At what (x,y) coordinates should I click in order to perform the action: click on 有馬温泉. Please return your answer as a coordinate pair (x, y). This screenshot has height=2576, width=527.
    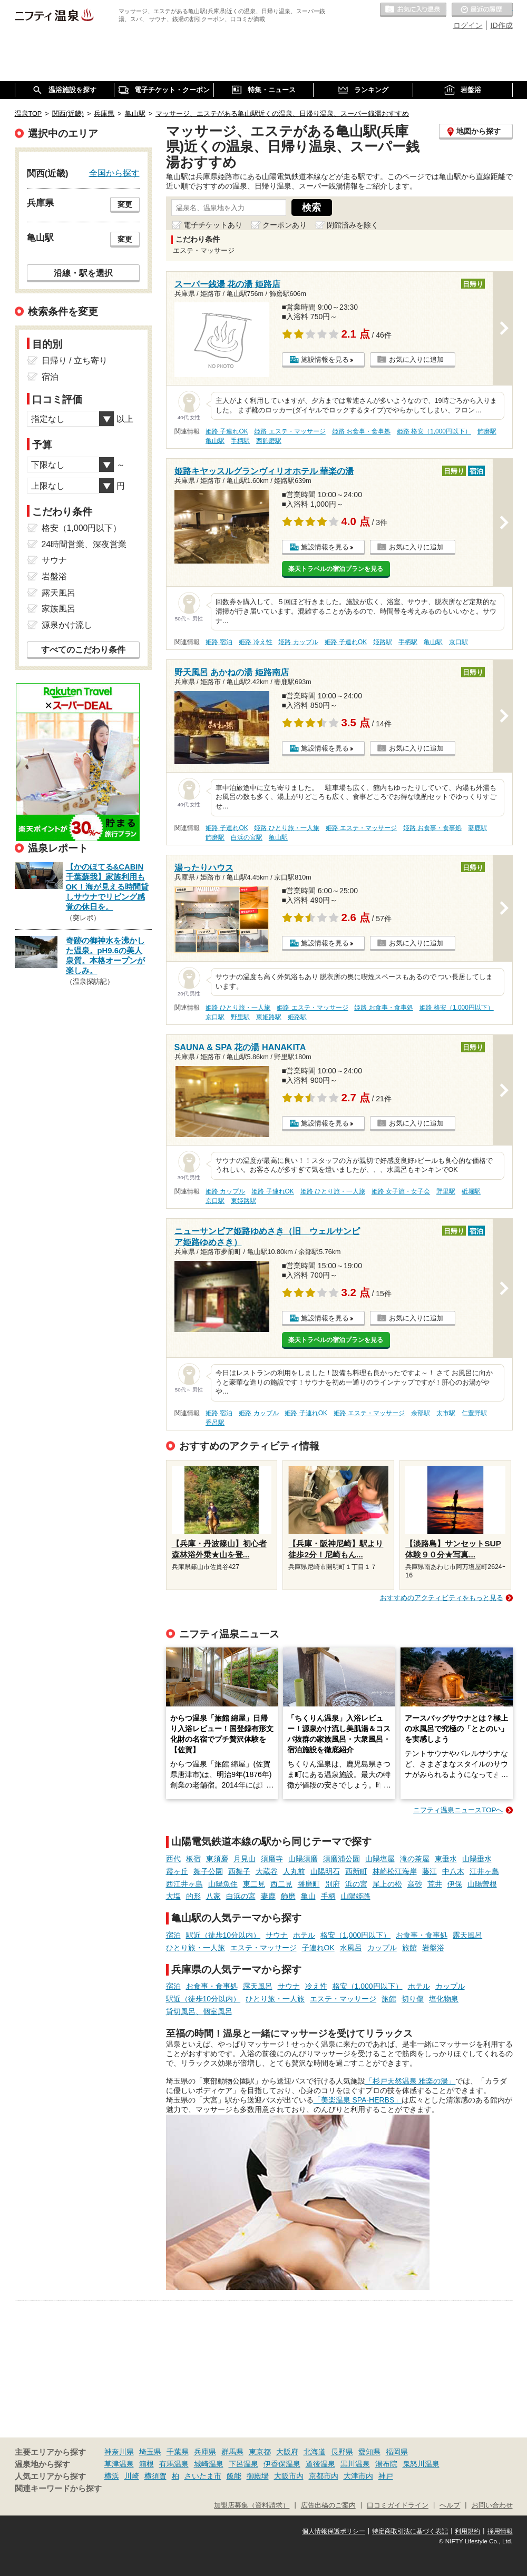
    Looking at the image, I should click on (174, 2464).